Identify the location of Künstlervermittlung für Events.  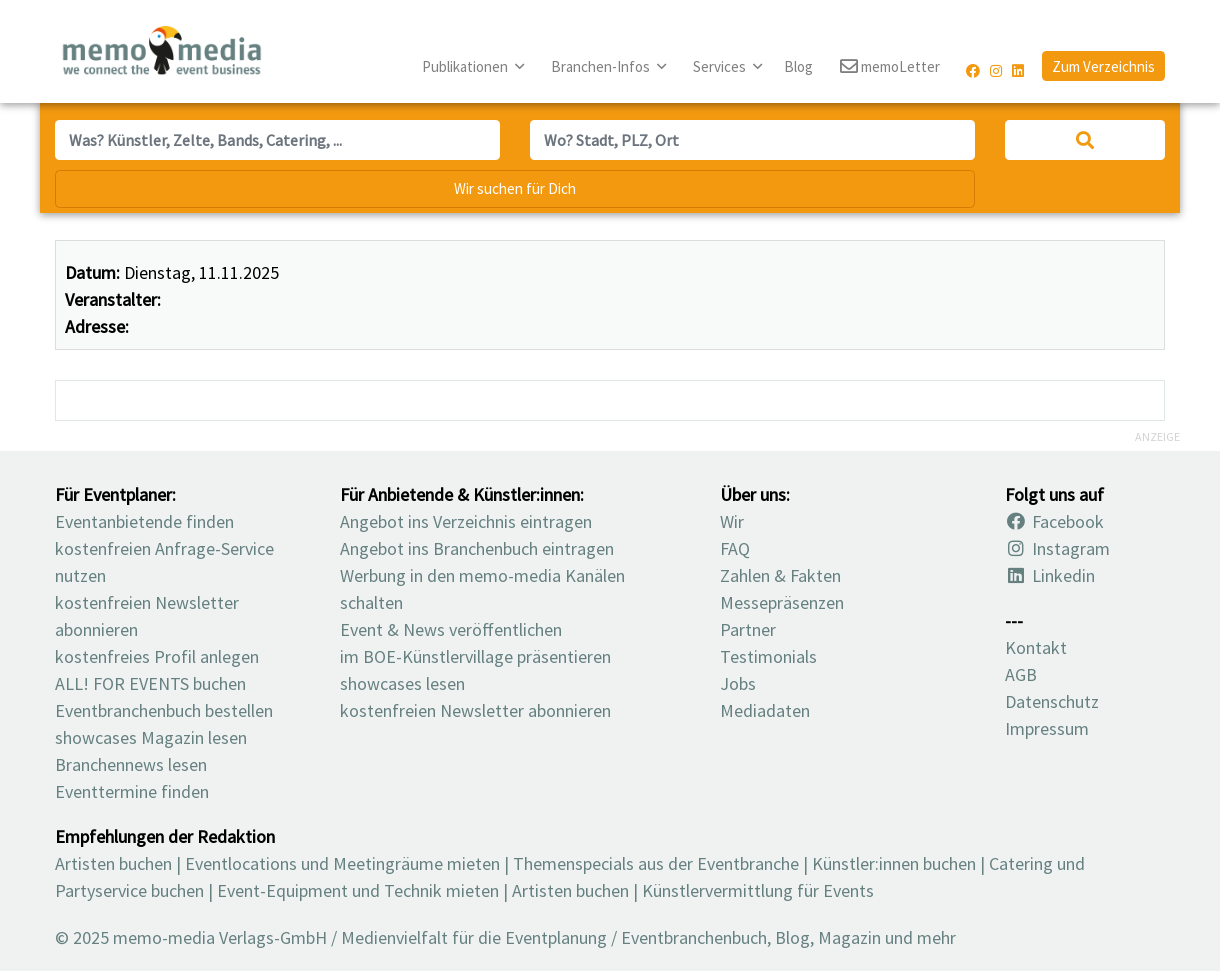
(758, 890).